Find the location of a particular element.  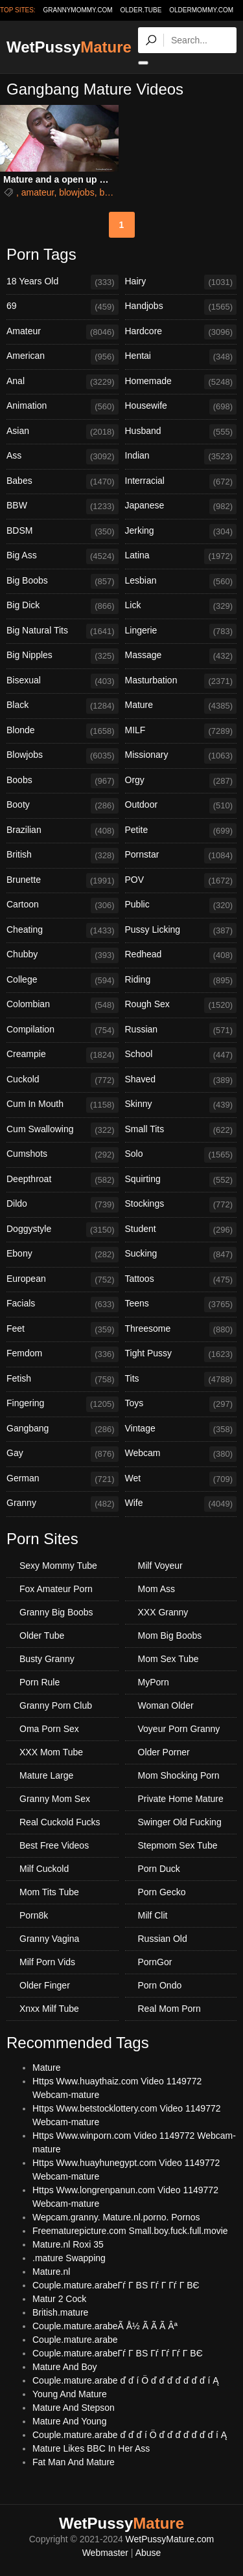

Granny Vagina is located at coordinates (49, 1938).